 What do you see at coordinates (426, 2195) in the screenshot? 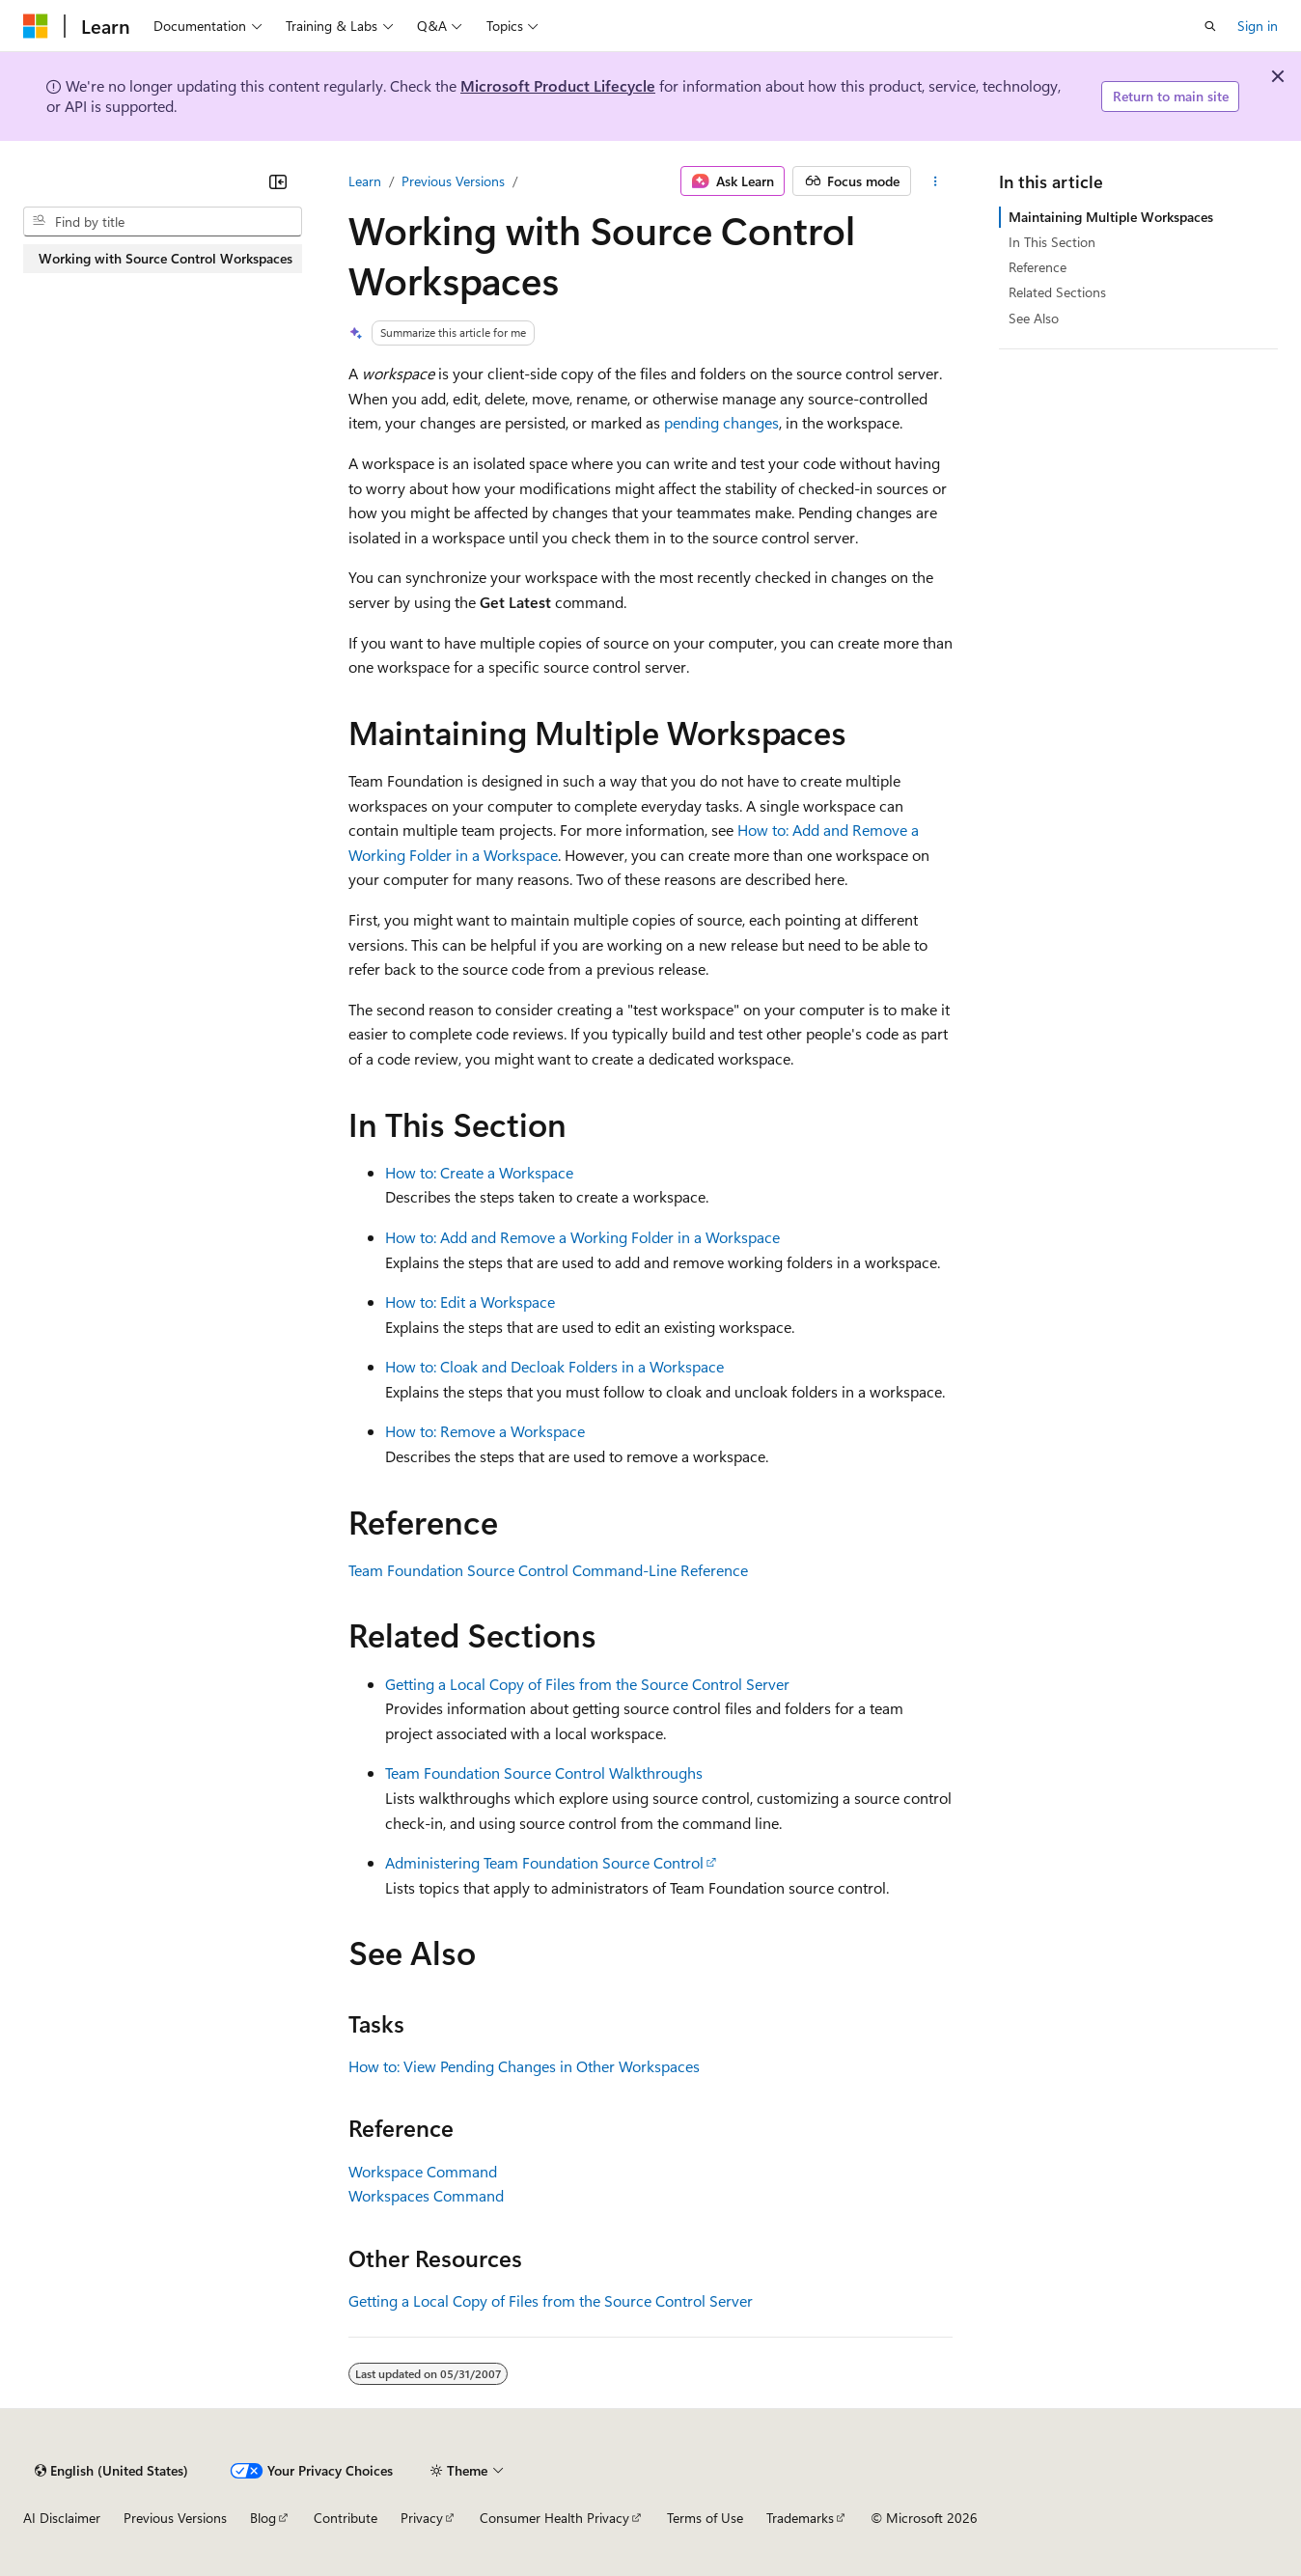
I see `Workspaces Command` at bounding box center [426, 2195].